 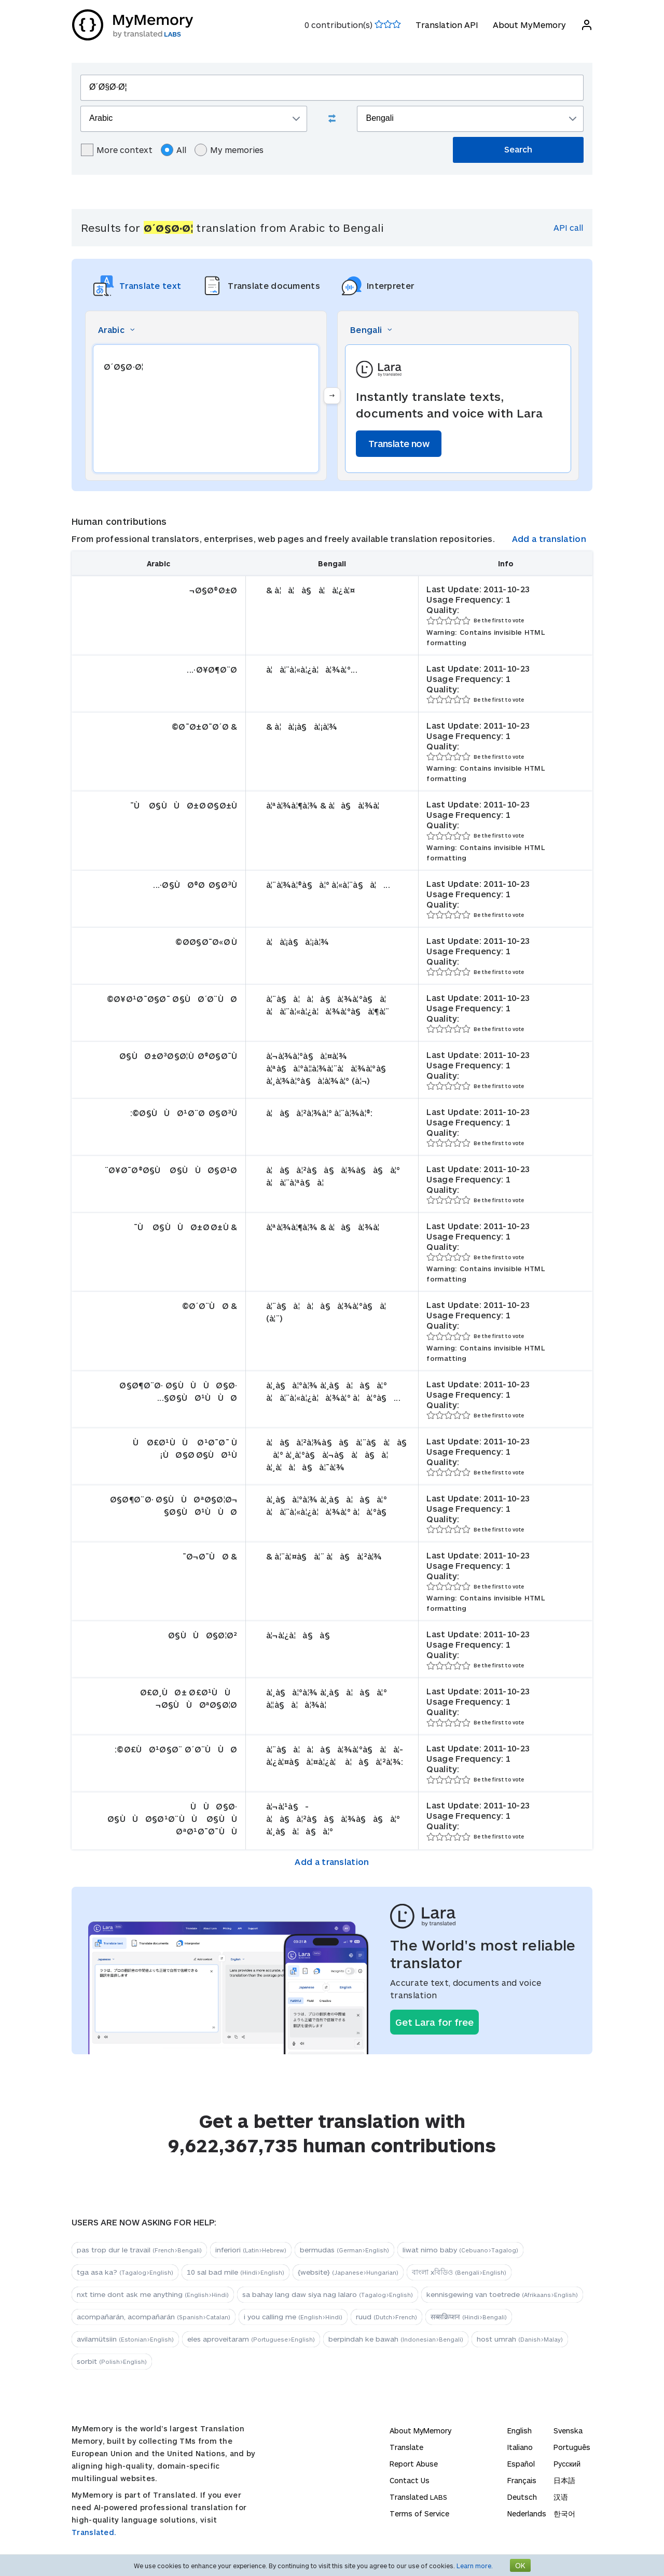 I want to click on My memories, so click(x=229, y=150).